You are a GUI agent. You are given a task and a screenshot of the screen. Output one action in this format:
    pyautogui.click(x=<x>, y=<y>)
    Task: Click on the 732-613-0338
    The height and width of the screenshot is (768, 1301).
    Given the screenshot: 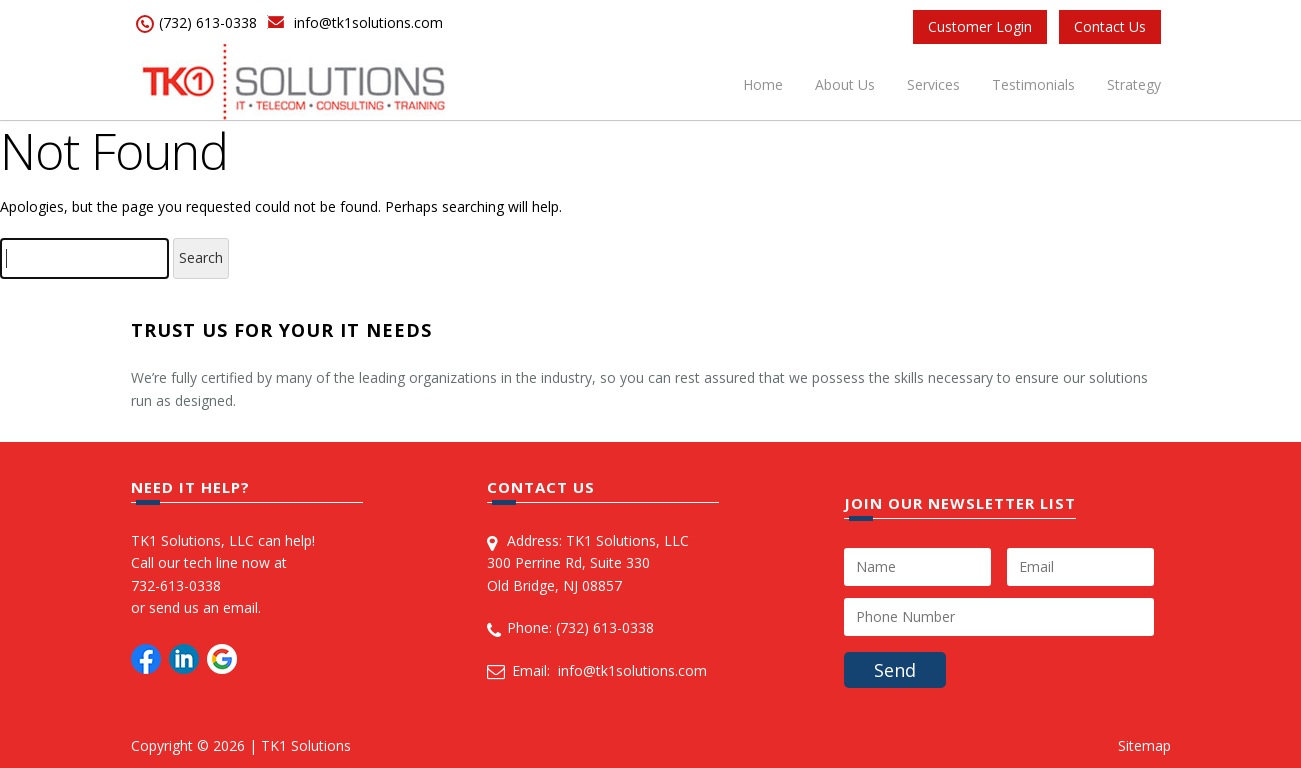 What is the action you would take?
    pyautogui.click(x=176, y=585)
    